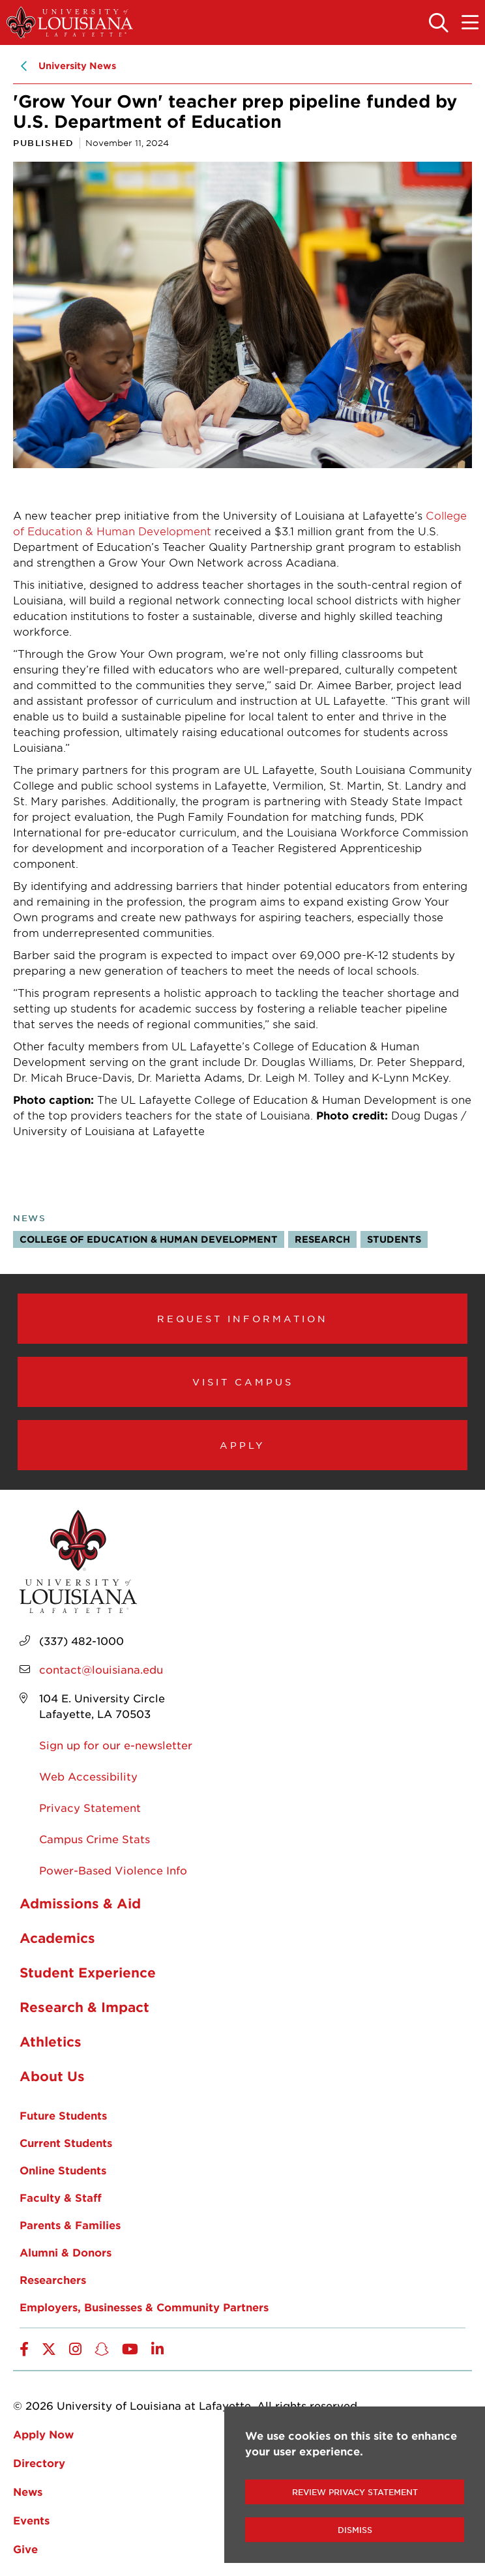  I want to click on Dismiss, so click(355, 2529).